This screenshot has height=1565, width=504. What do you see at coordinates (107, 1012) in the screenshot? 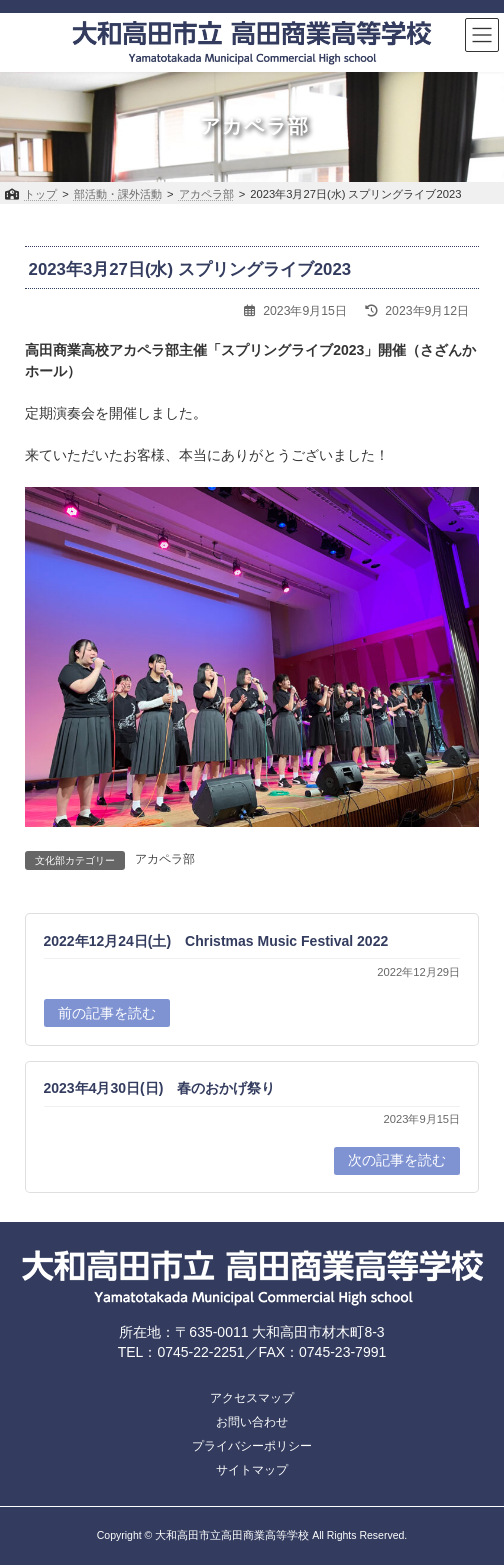
I see `前の記事を読む` at bounding box center [107, 1012].